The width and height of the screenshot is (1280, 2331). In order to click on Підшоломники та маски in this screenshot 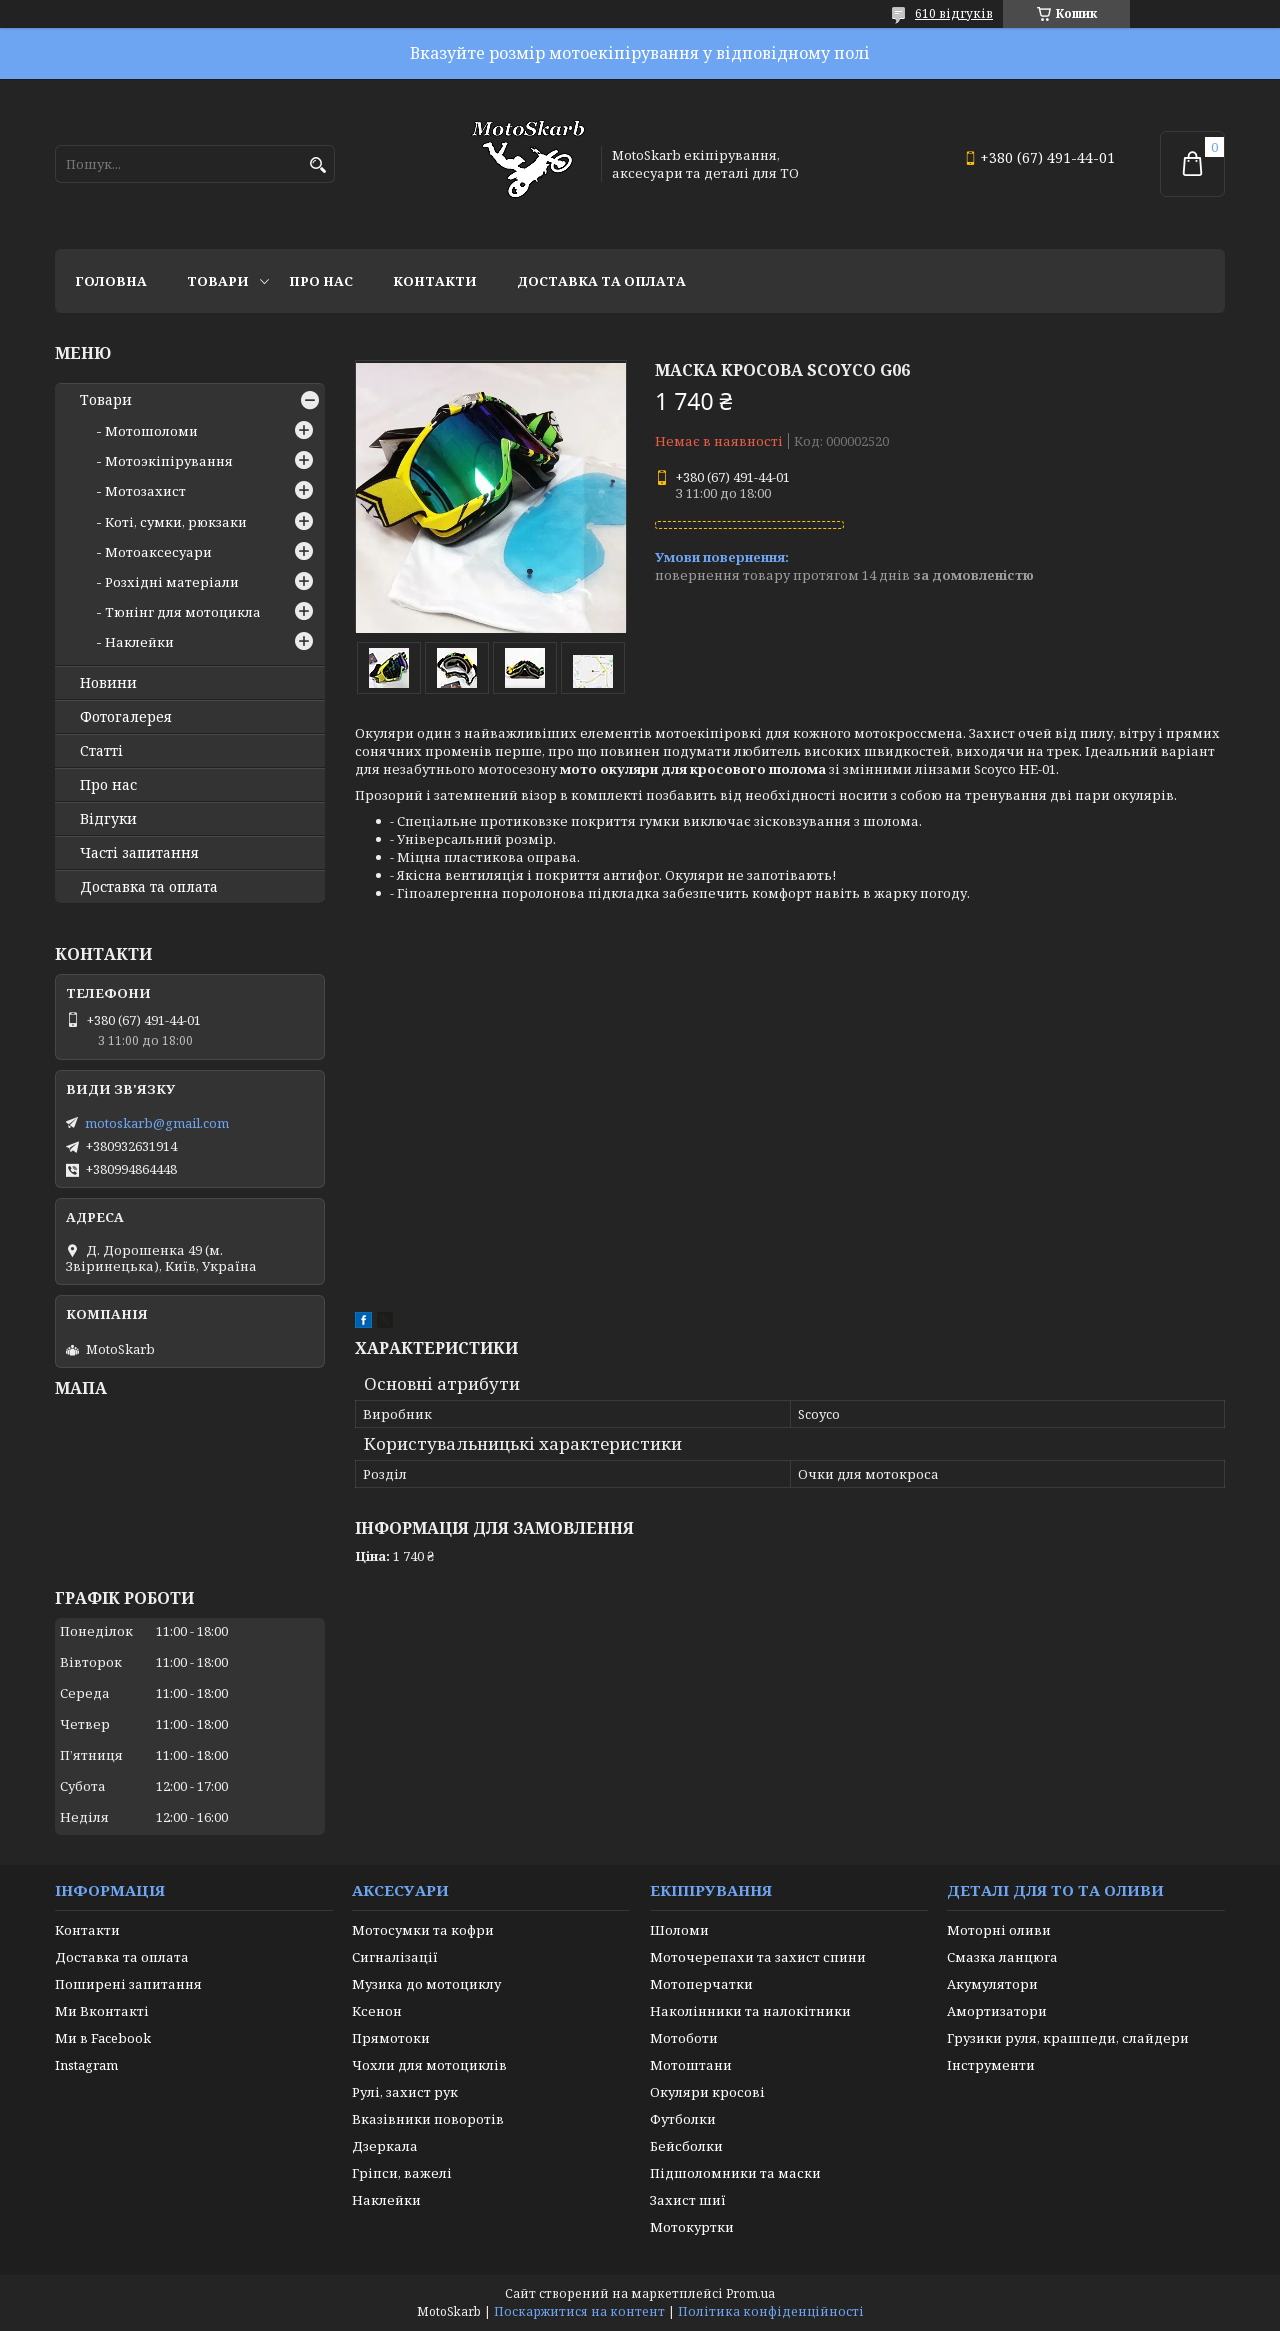, I will do `click(735, 2173)`.